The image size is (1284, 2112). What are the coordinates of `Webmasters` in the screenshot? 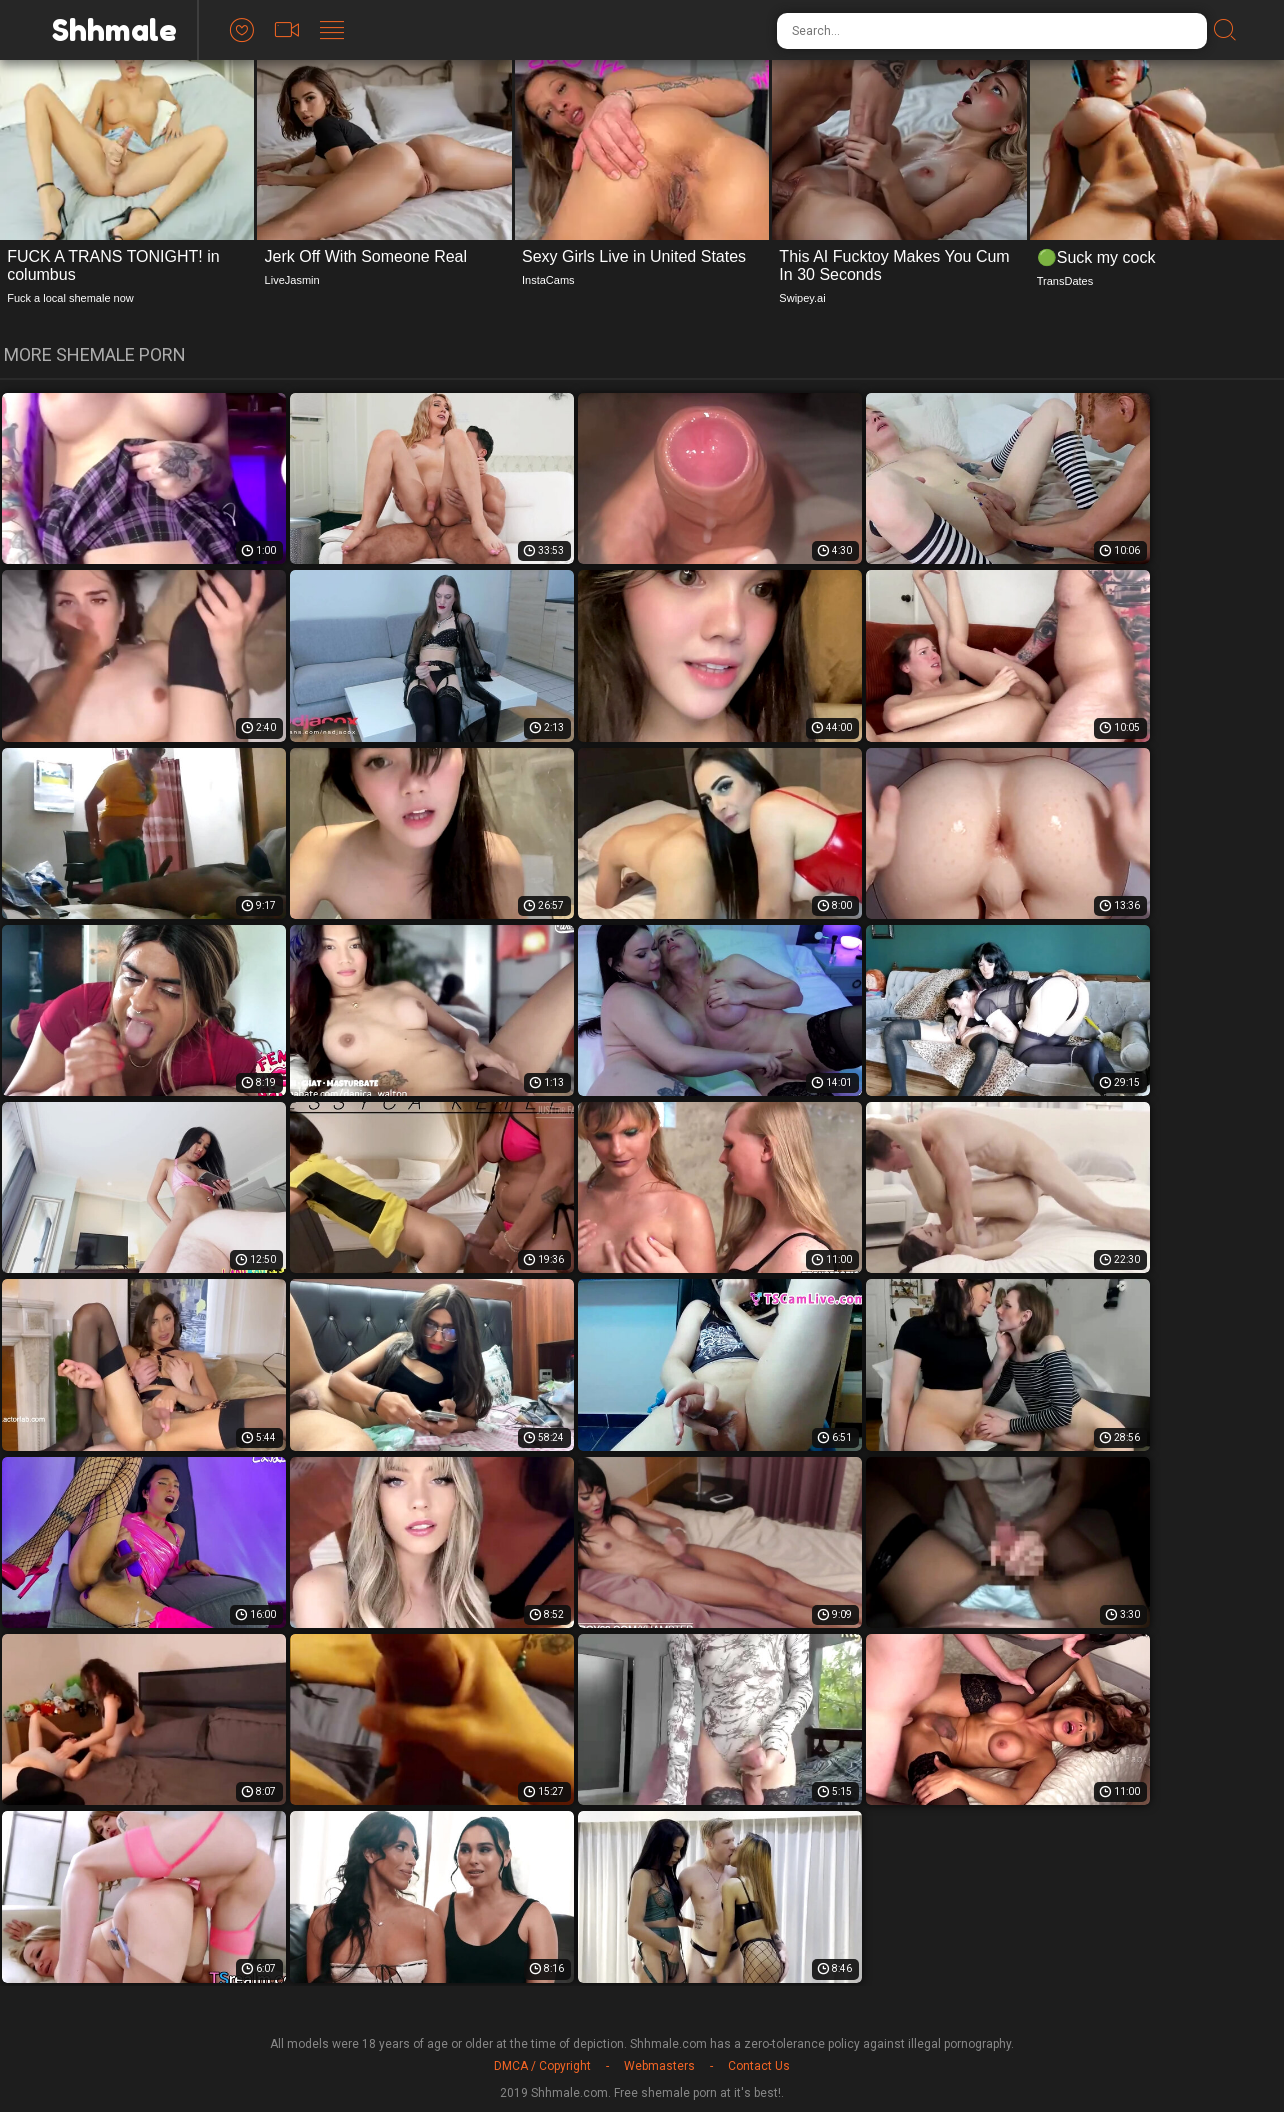 It's located at (659, 2066).